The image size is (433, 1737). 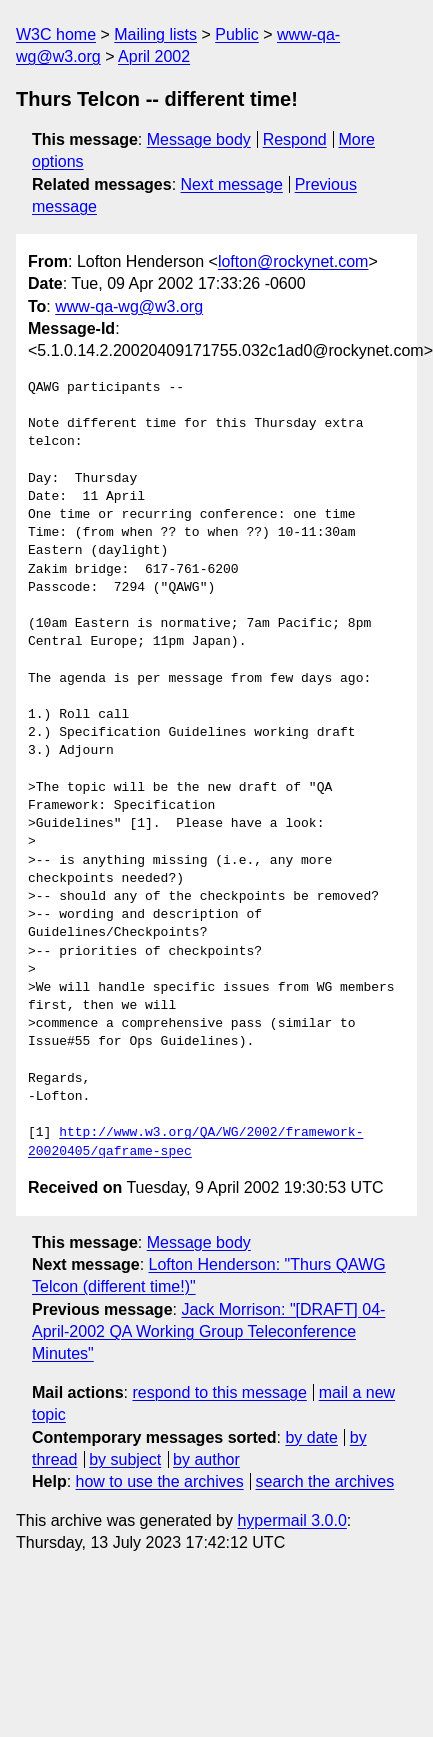 What do you see at coordinates (325, 1481) in the screenshot?
I see `search the archives` at bounding box center [325, 1481].